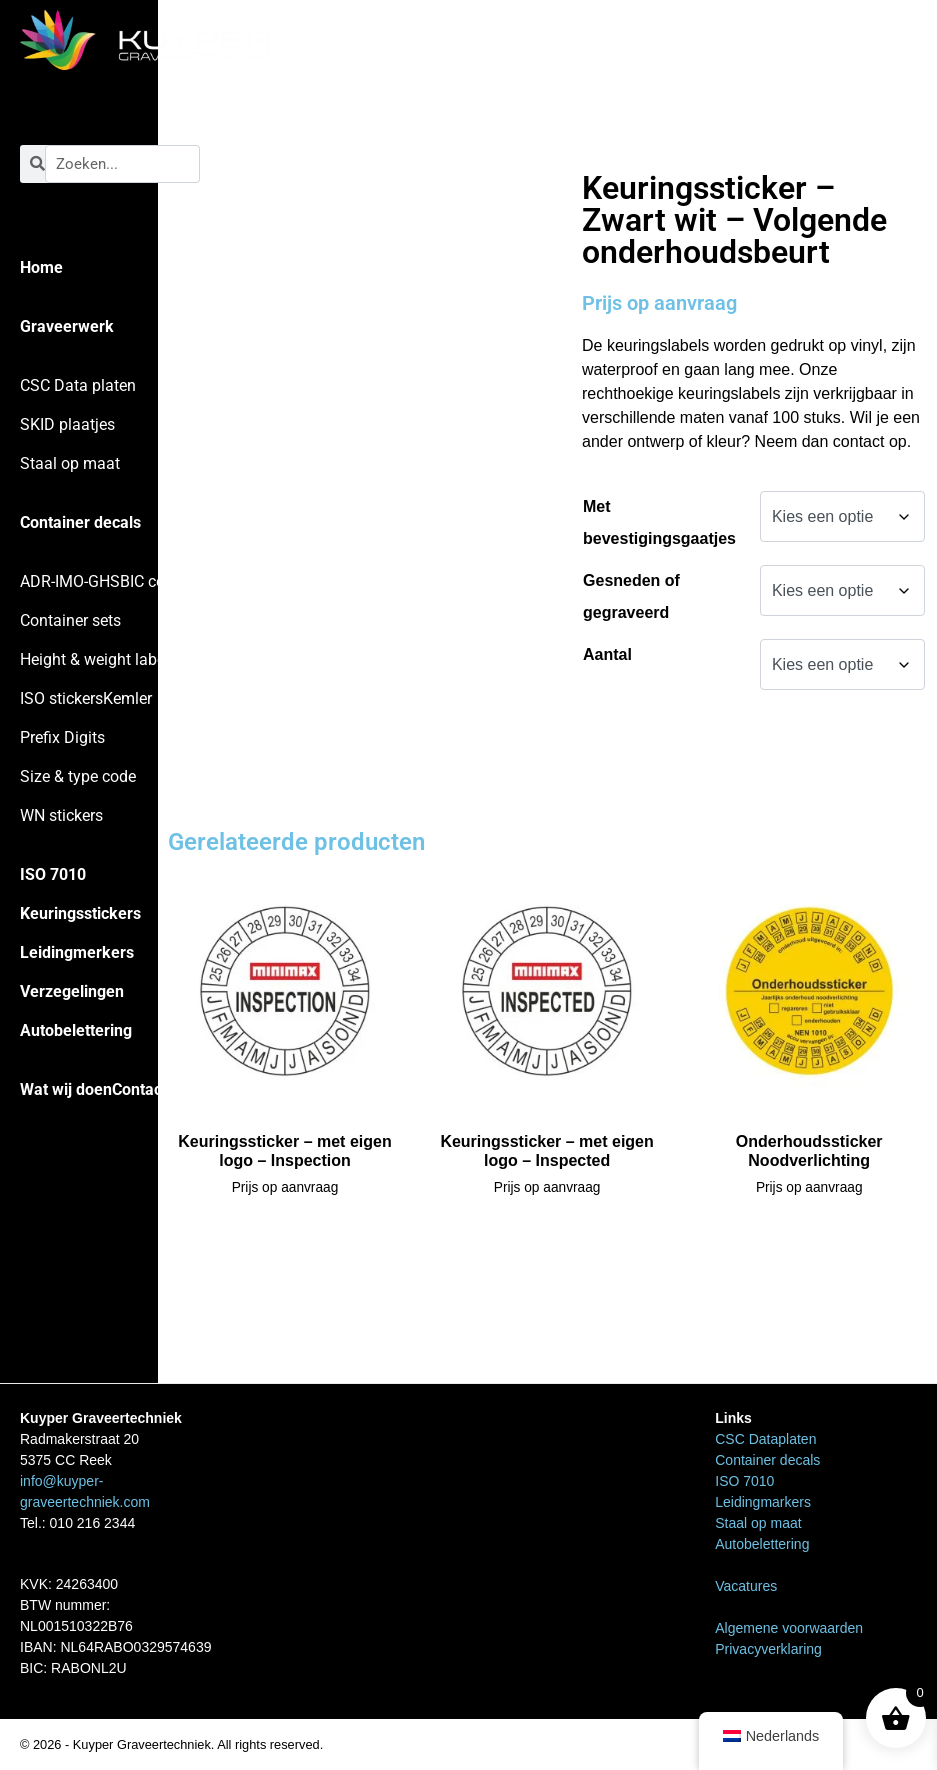 This screenshot has width=937, height=1770. Describe the element at coordinates (659, 522) in the screenshot. I see `Met bevestigingsgaatjes` at that location.